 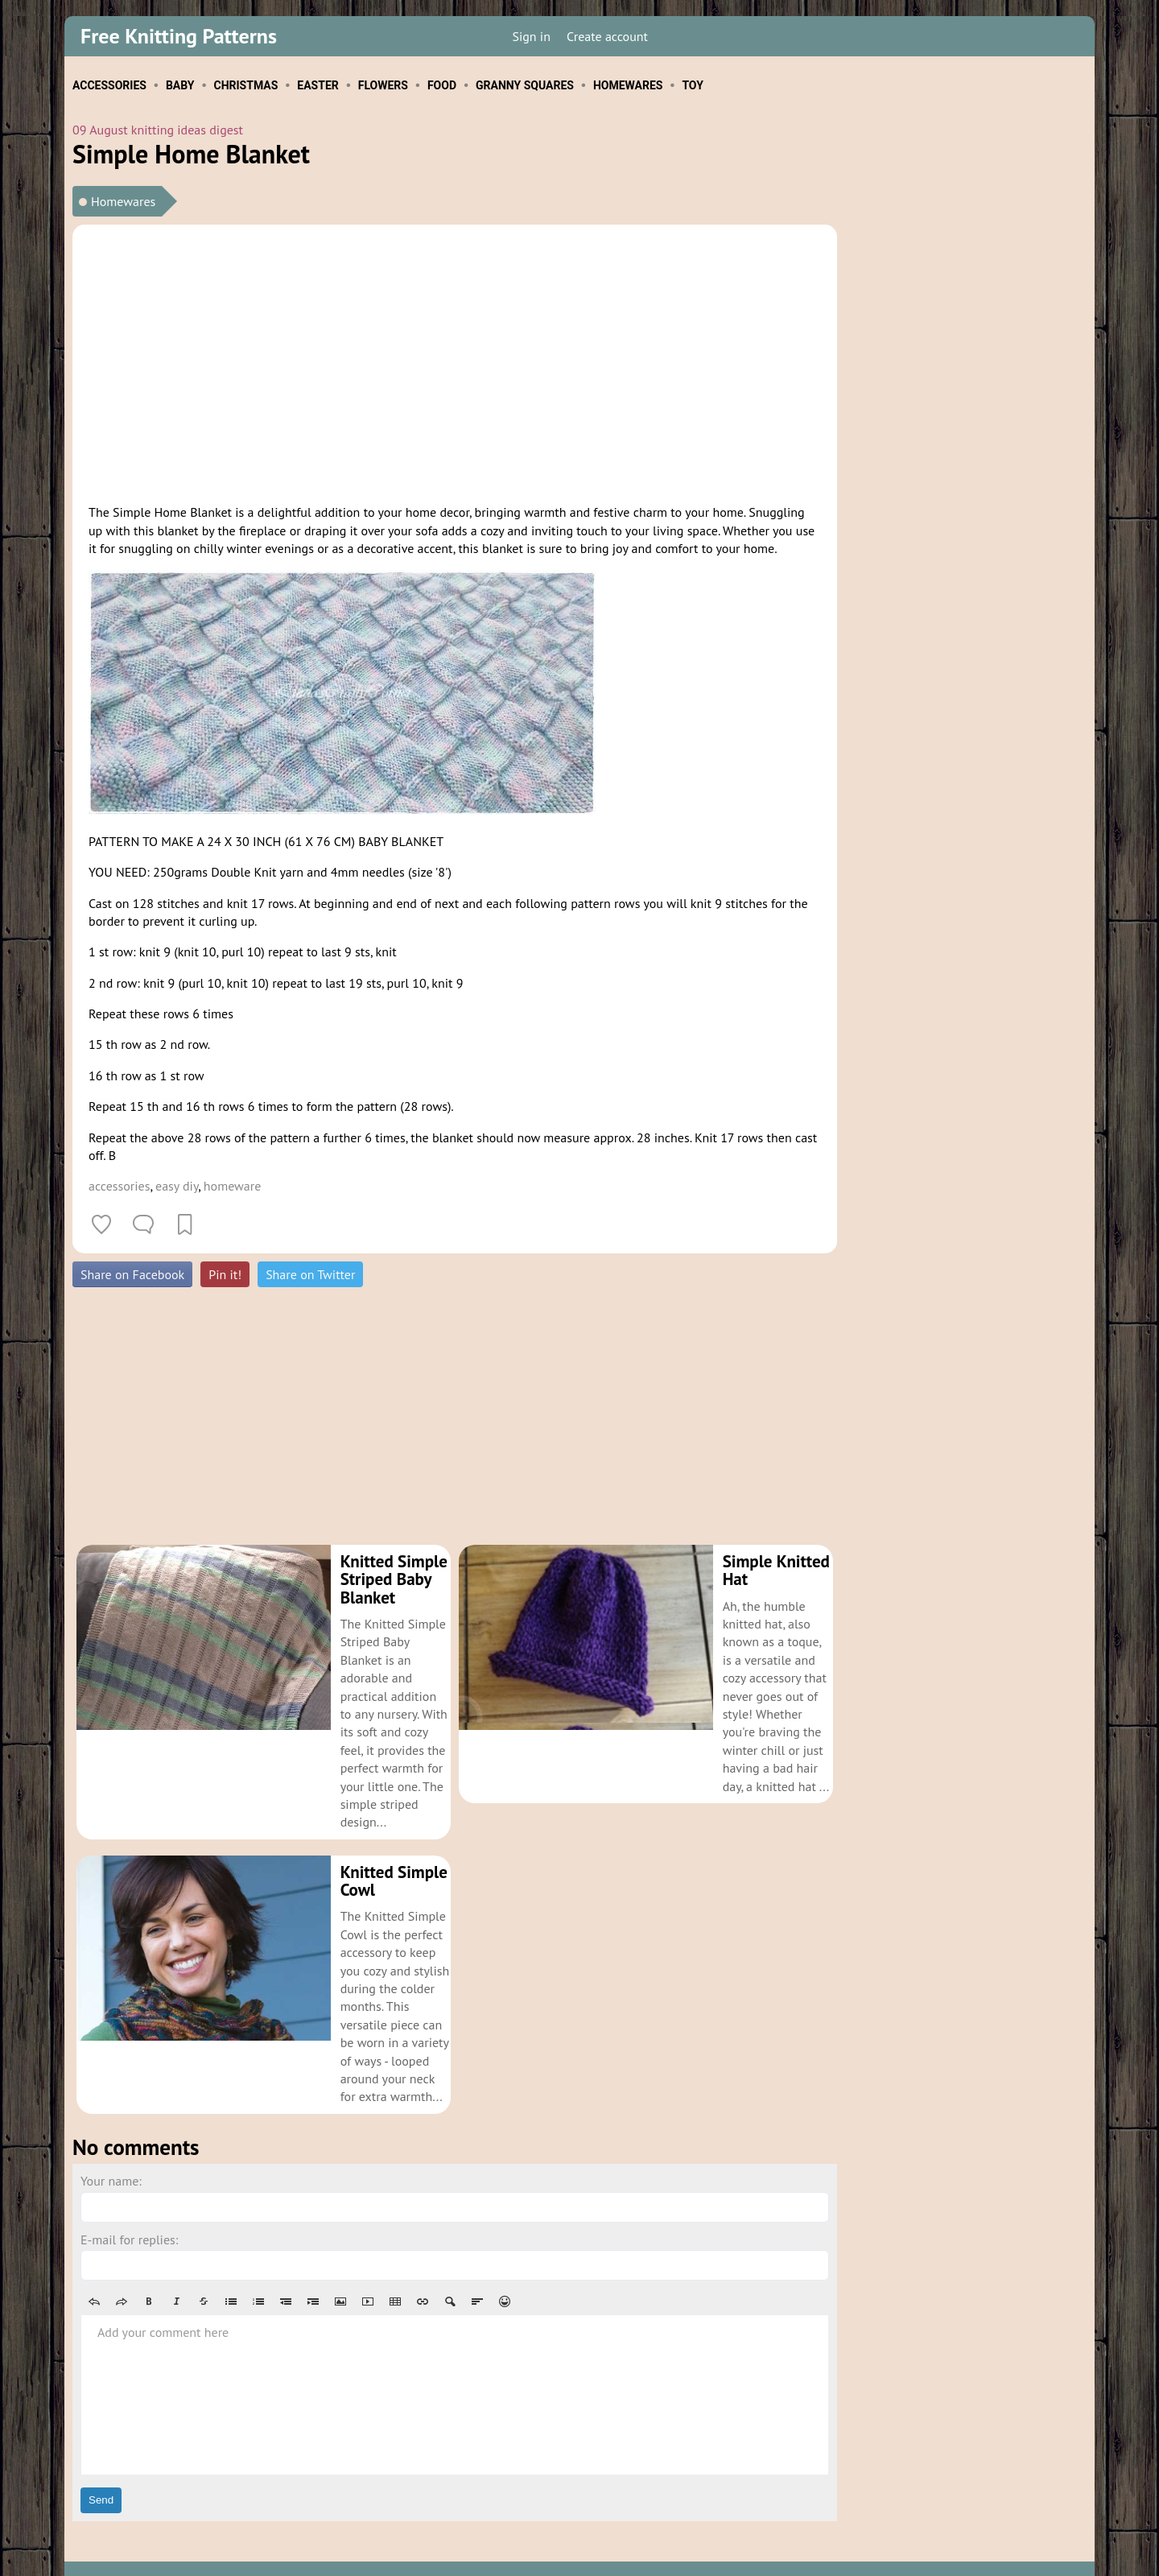 What do you see at coordinates (123, 201) in the screenshot?
I see `Homewares` at bounding box center [123, 201].